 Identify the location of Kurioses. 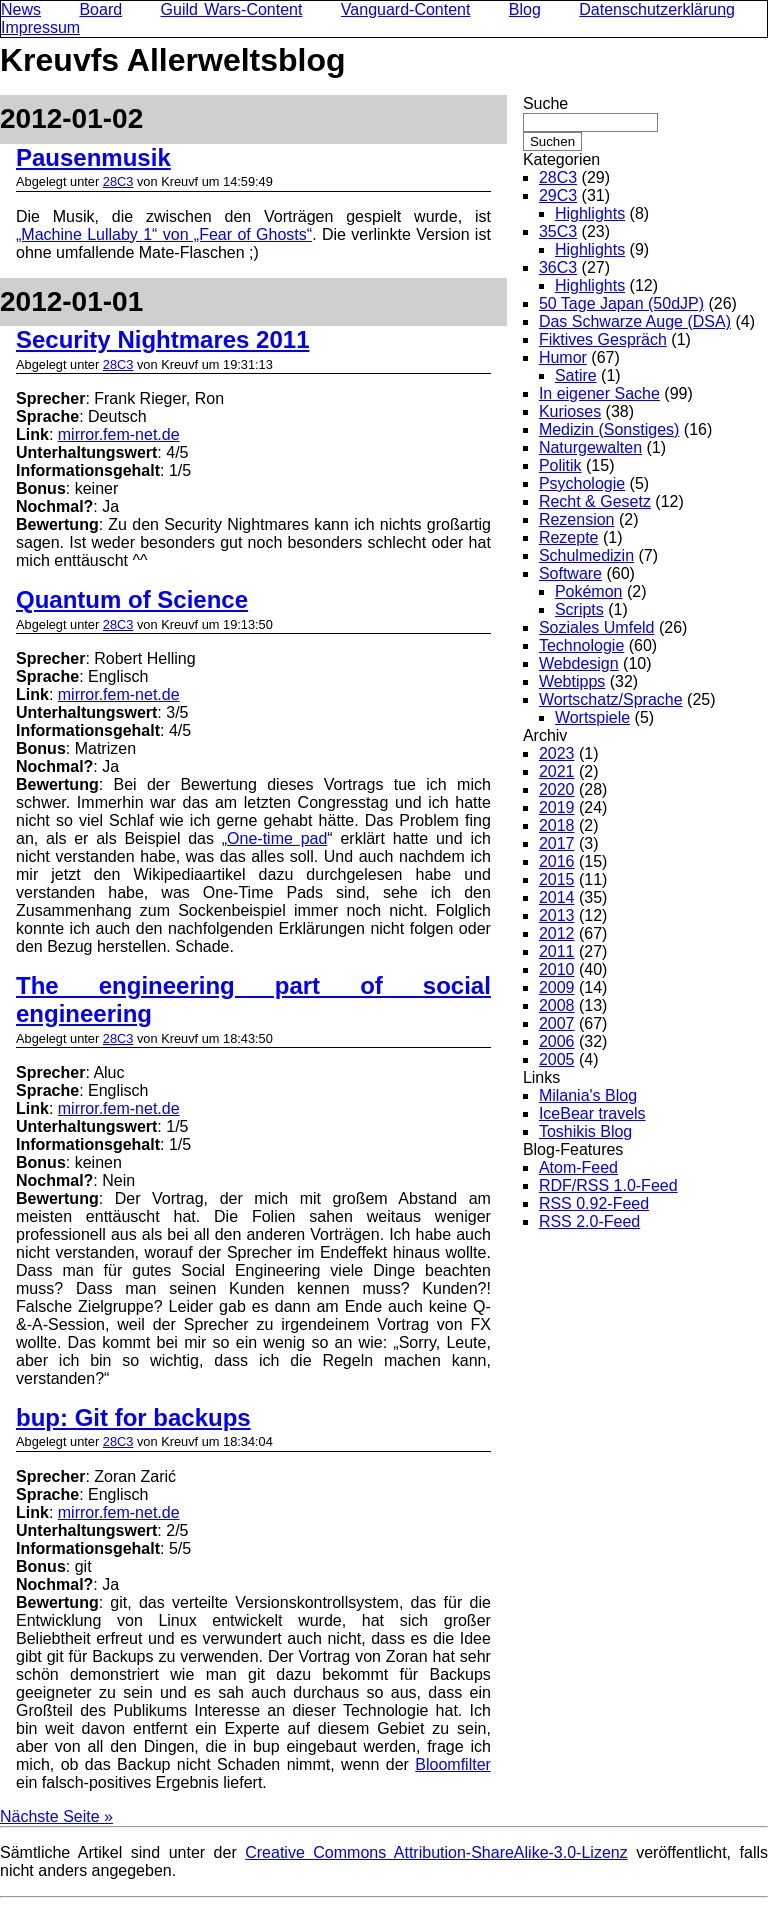
(570, 411).